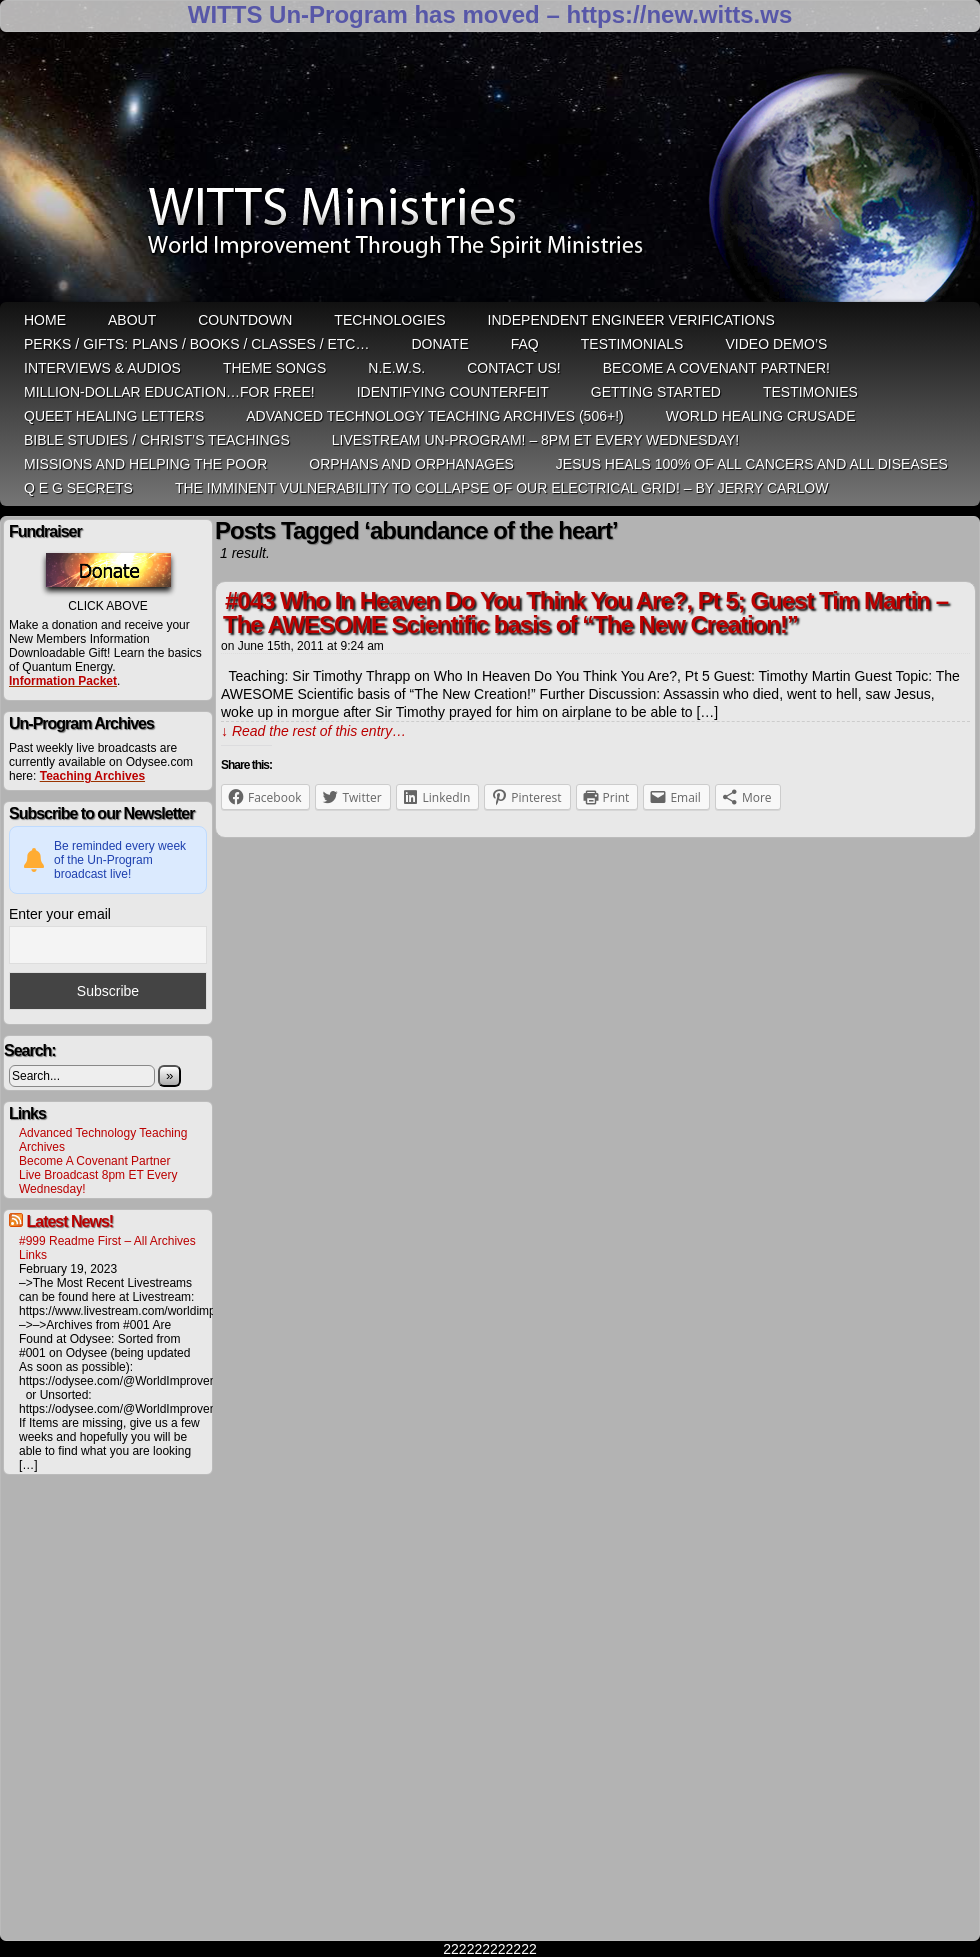 The width and height of the screenshot is (980, 1957). Describe the element at coordinates (107, 1248) in the screenshot. I see `#999 Readme First – All Archives Links` at that location.